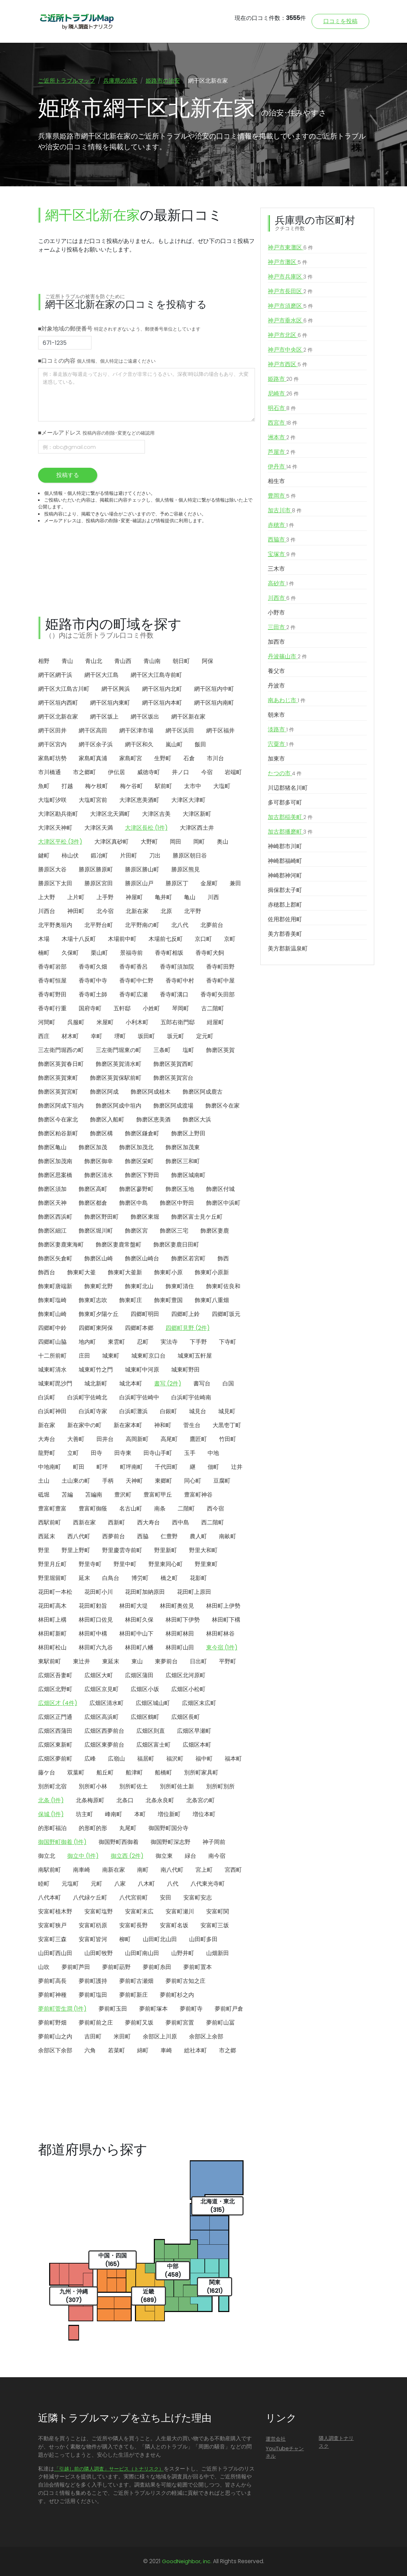 This screenshot has height=2576, width=407. I want to click on 安富町長野, so click(133, 1925).